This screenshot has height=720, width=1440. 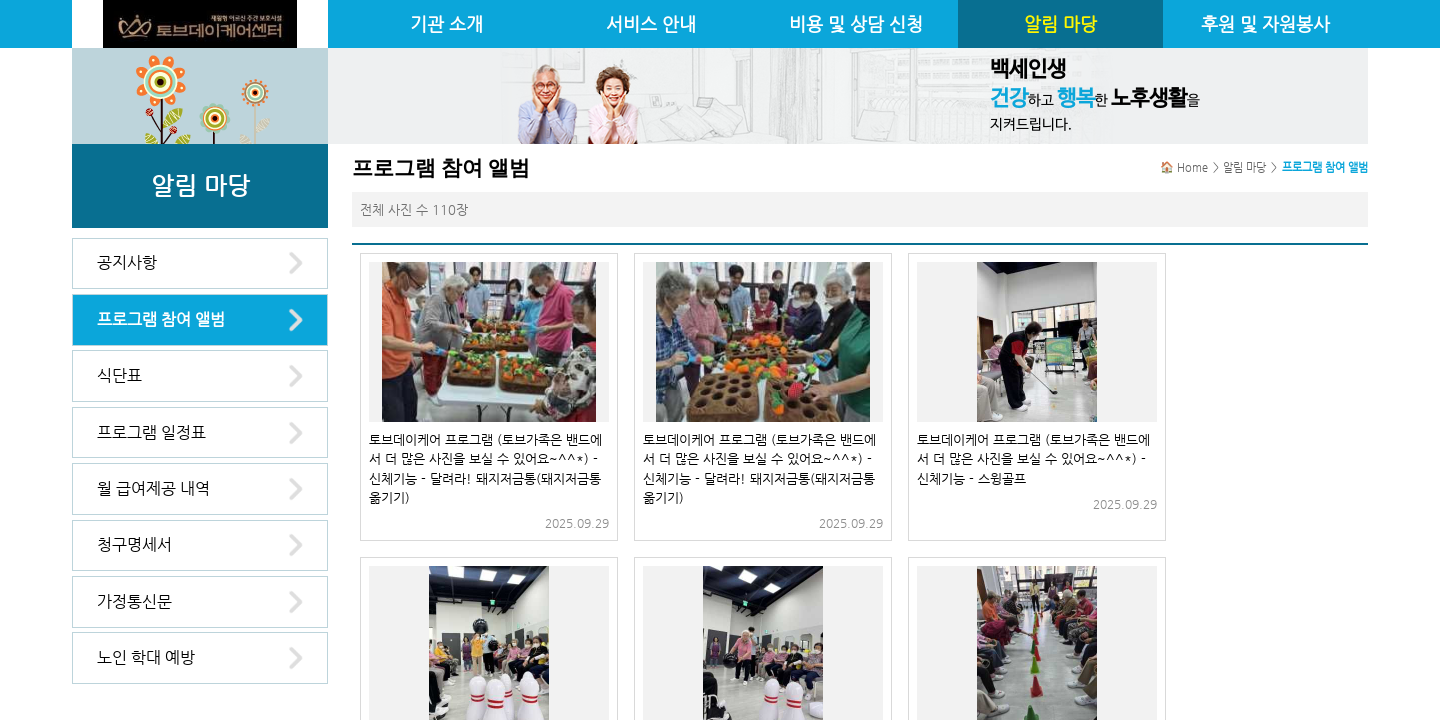 What do you see at coordinates (1265, 24) in the screenshot?
I see `후원 및 자원봉사` at bounding box center [1265, 24].